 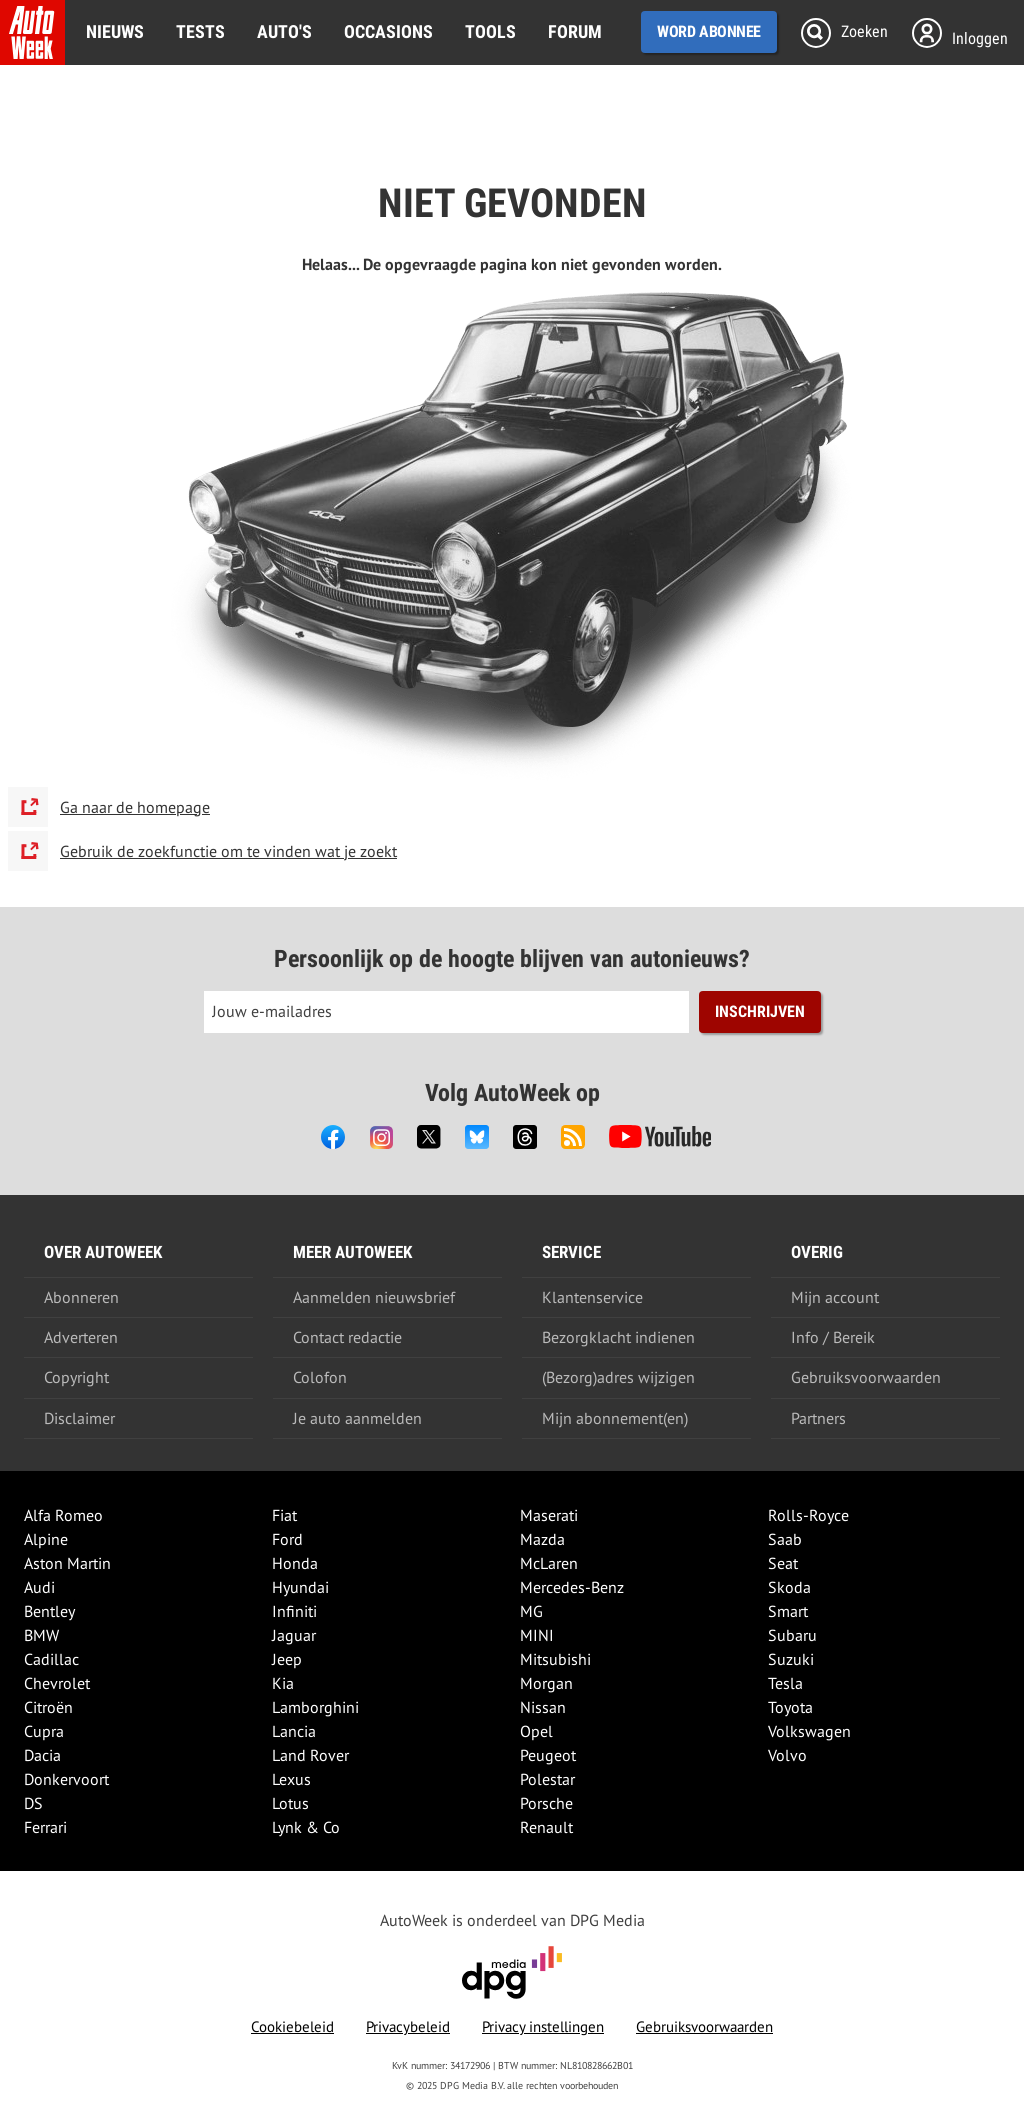 I want to click on Copyright, so click(x=76, y=1377).